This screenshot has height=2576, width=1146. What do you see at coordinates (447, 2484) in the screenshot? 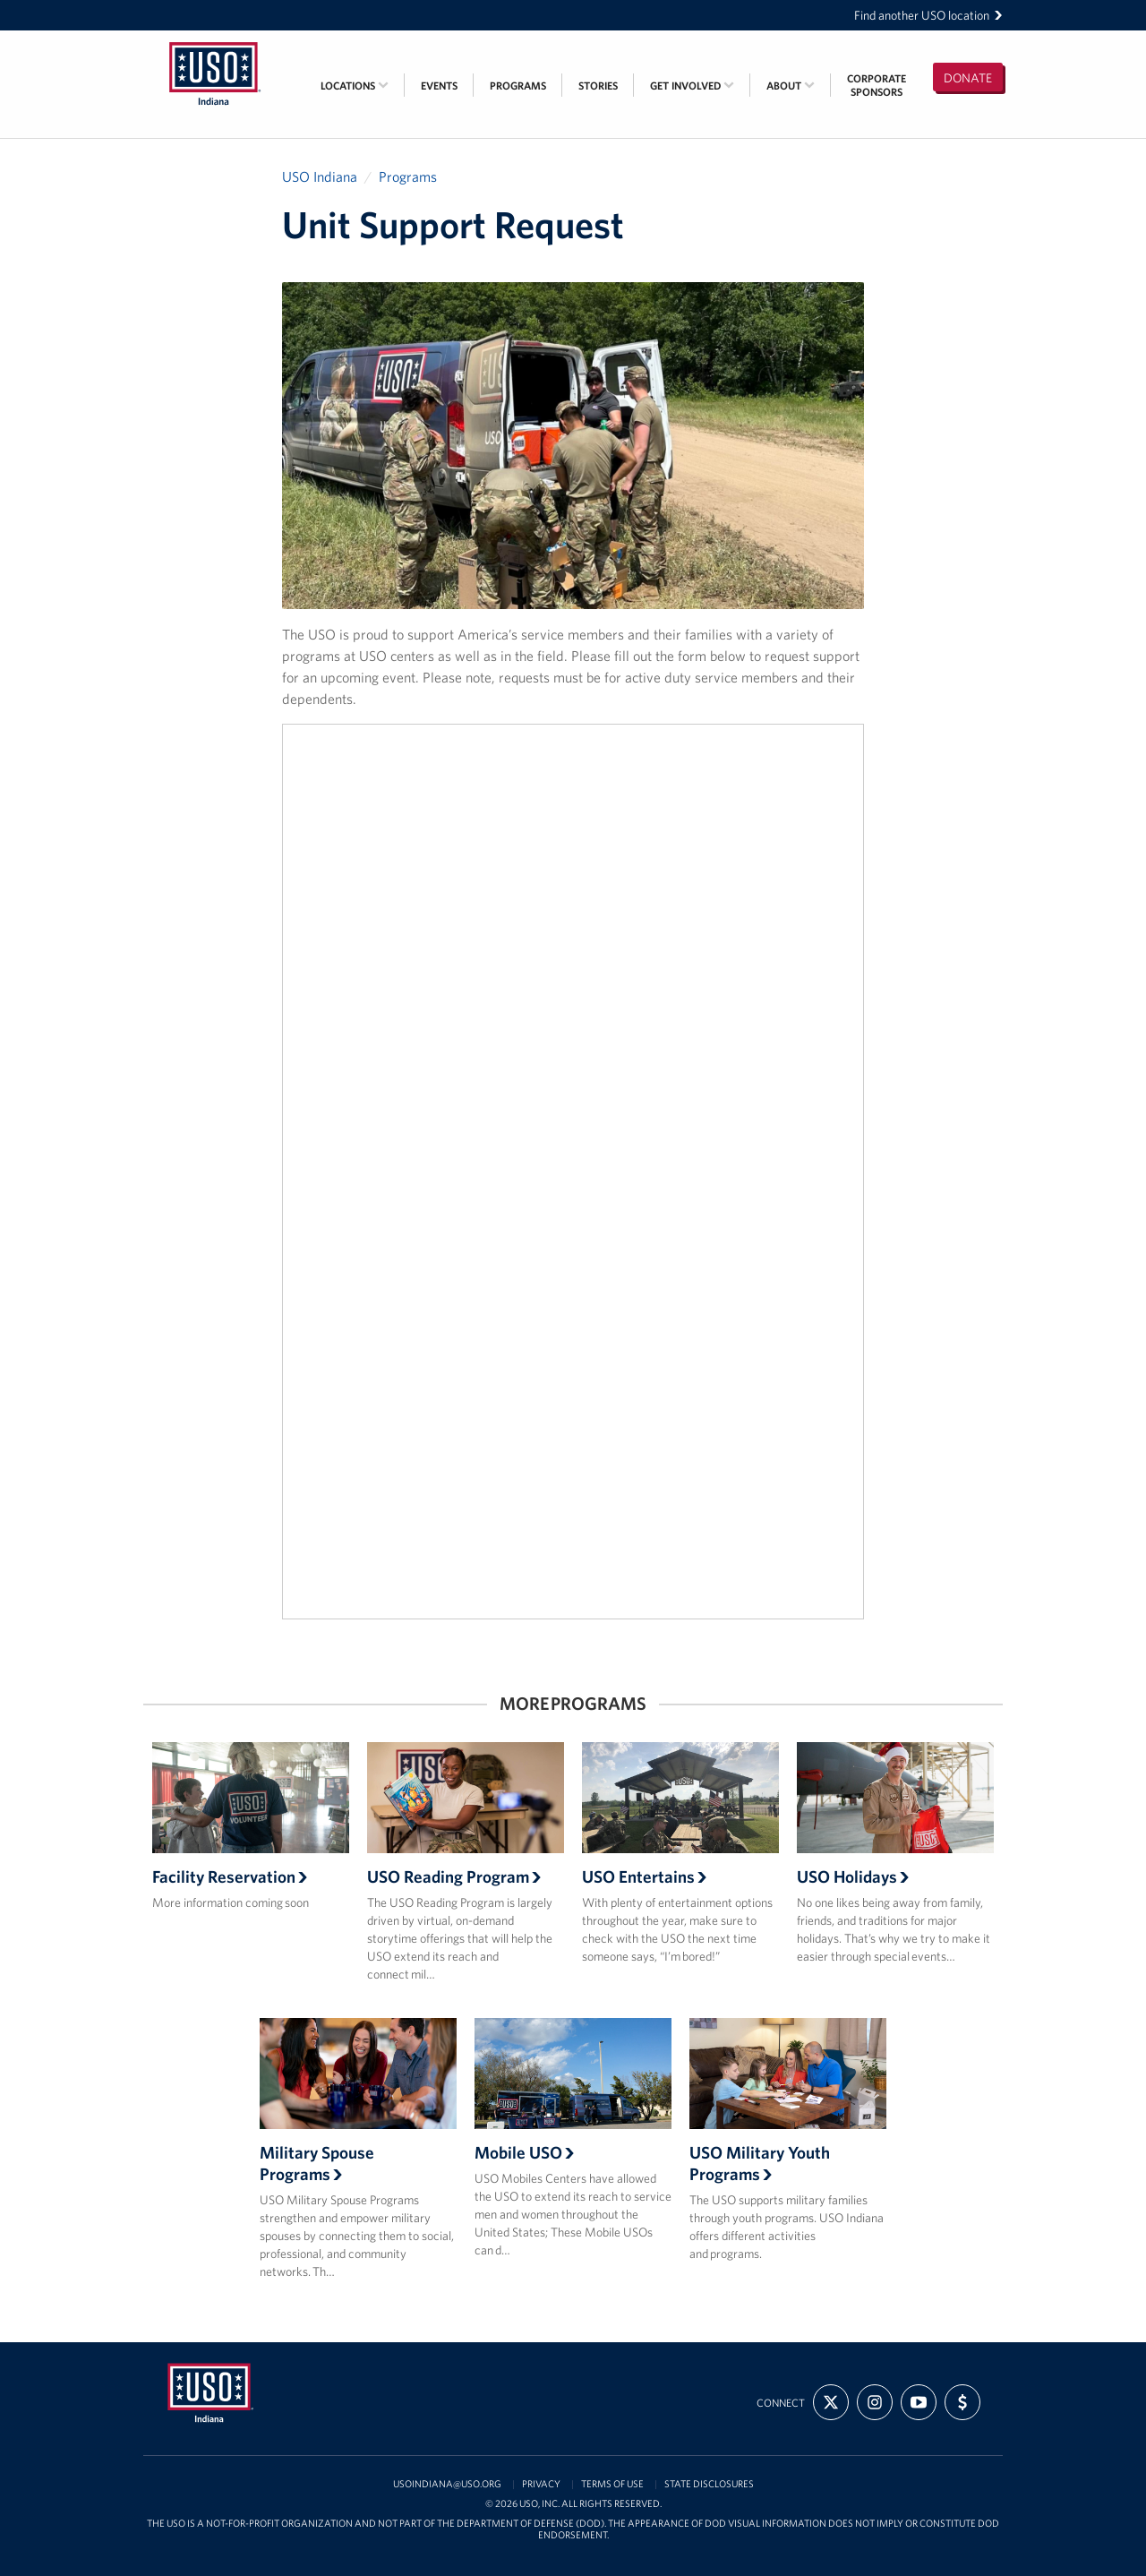
I see `USOIndiana@uso.org` at bounding box center [447, 2484].